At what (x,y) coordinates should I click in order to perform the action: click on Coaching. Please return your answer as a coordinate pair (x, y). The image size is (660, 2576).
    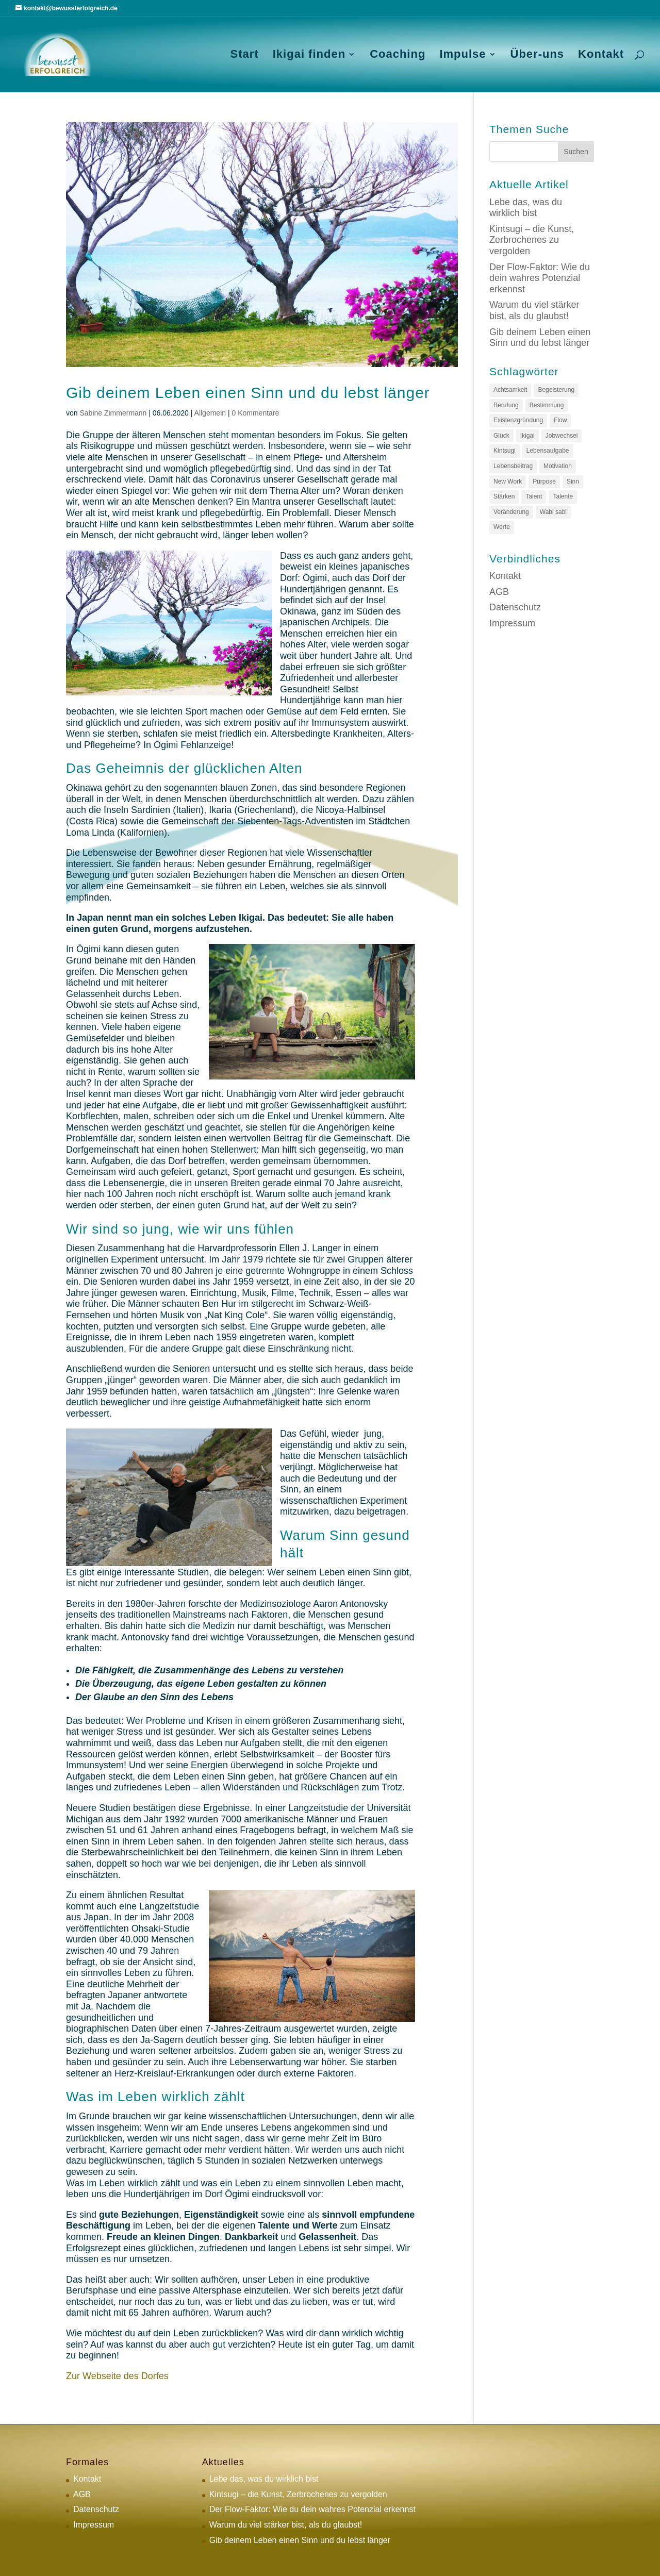
    Looking at the image, I should click on (397, 55).